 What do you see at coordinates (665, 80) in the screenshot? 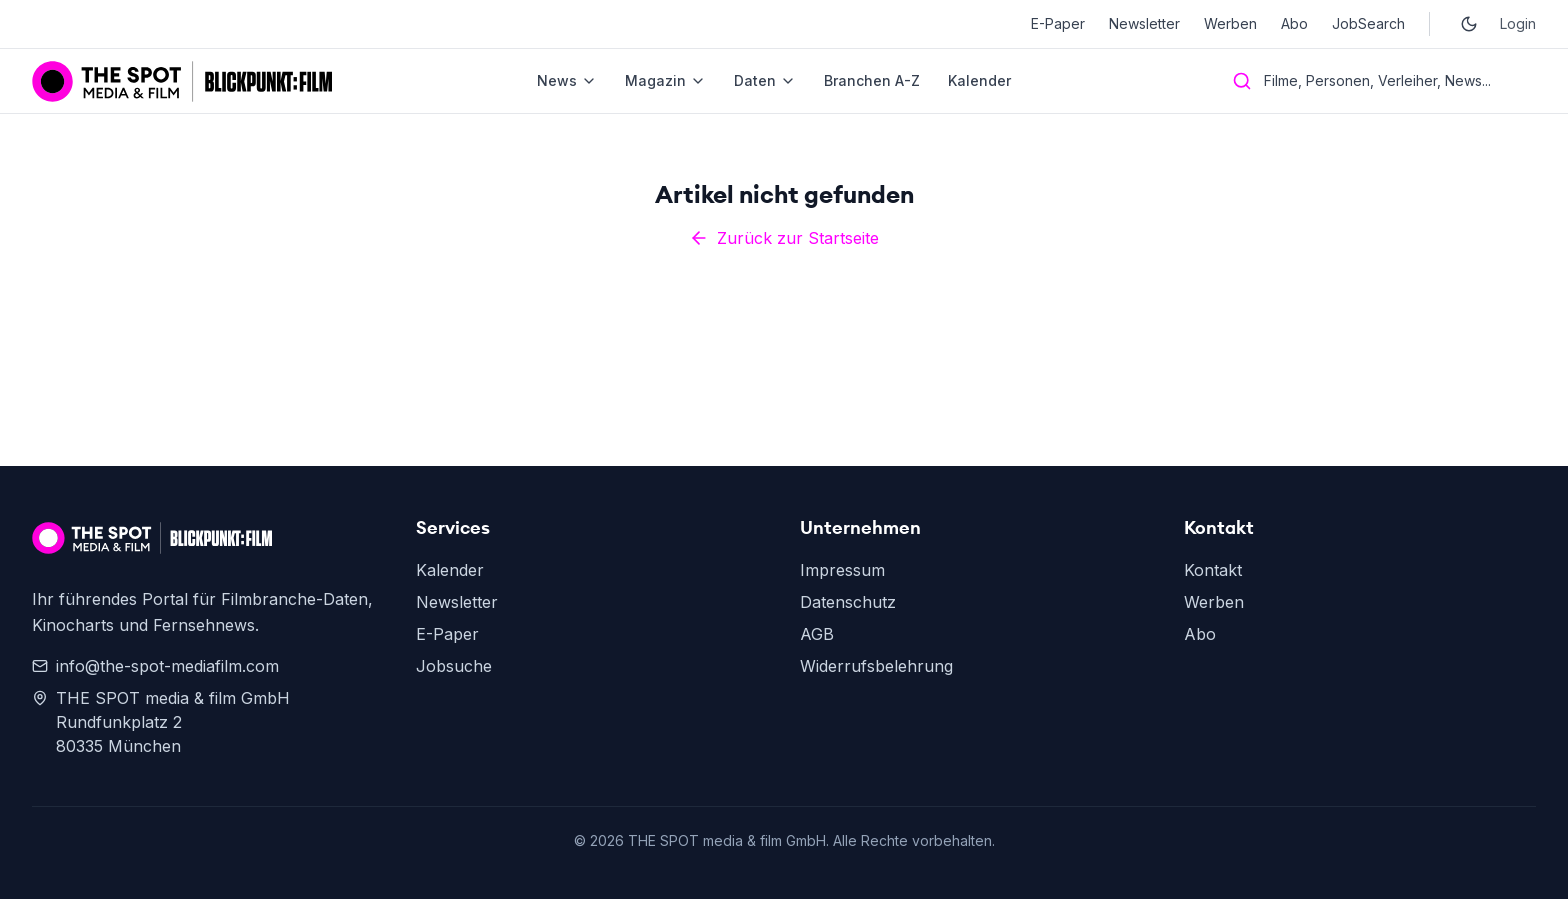
I see `Magazin` at bounding box center [665, 80].